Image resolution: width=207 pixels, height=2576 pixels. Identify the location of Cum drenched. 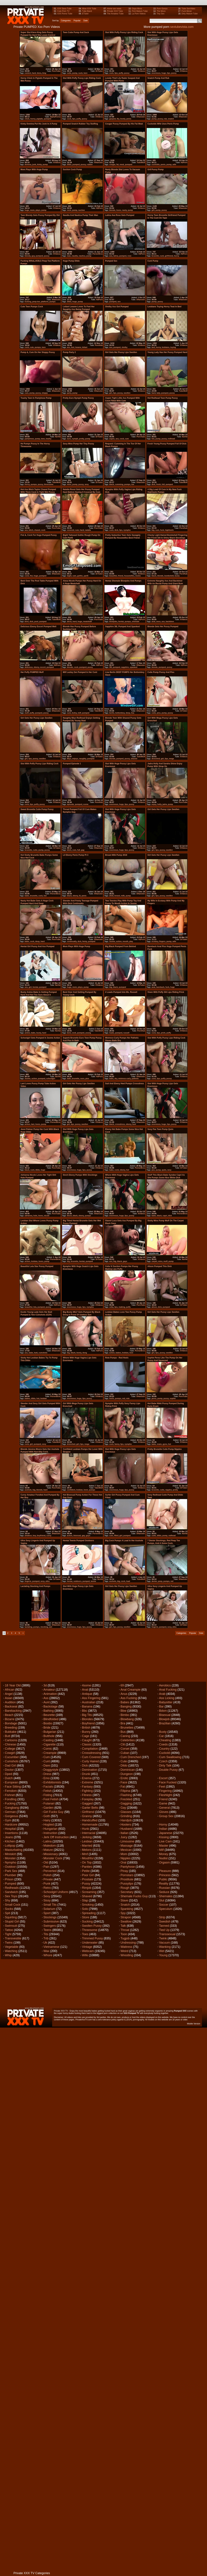
(130, 1757).